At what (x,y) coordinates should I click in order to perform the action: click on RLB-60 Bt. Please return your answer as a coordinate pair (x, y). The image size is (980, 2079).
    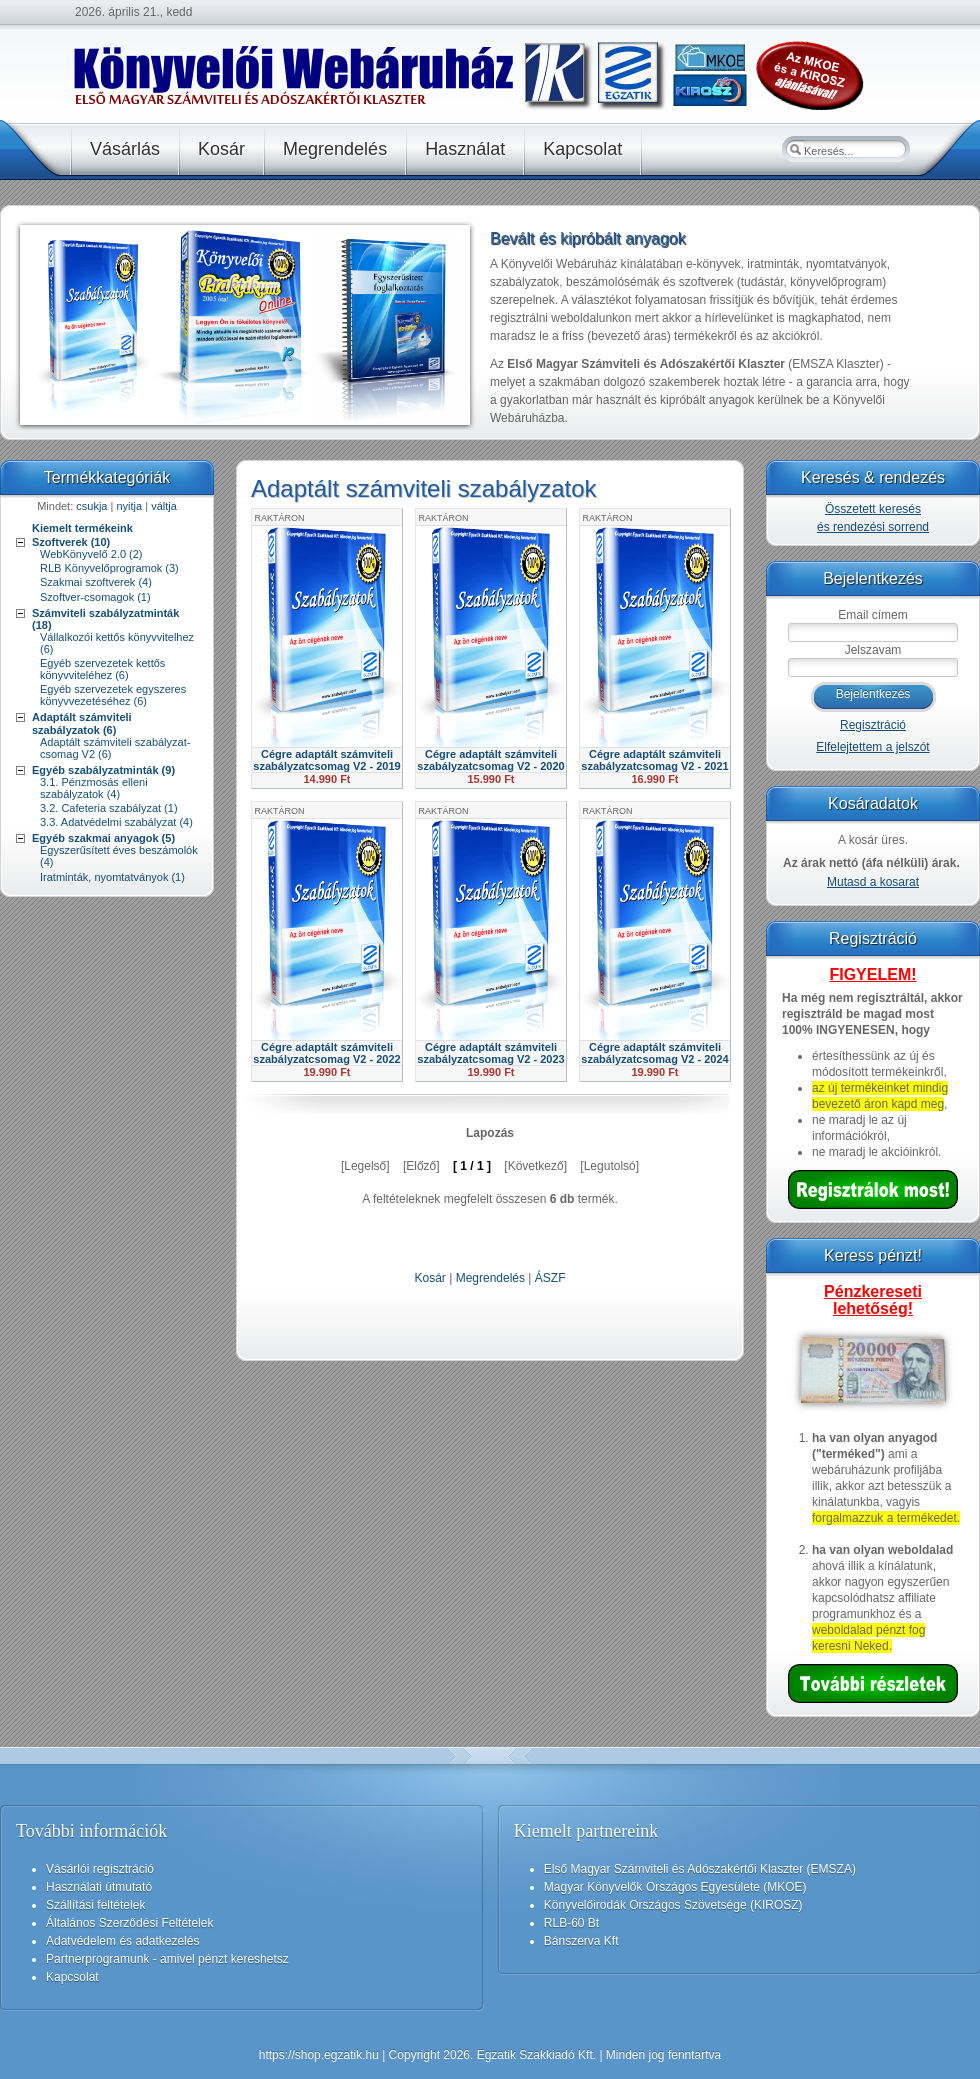
    Looking at the image, I should click on (571, 1923).